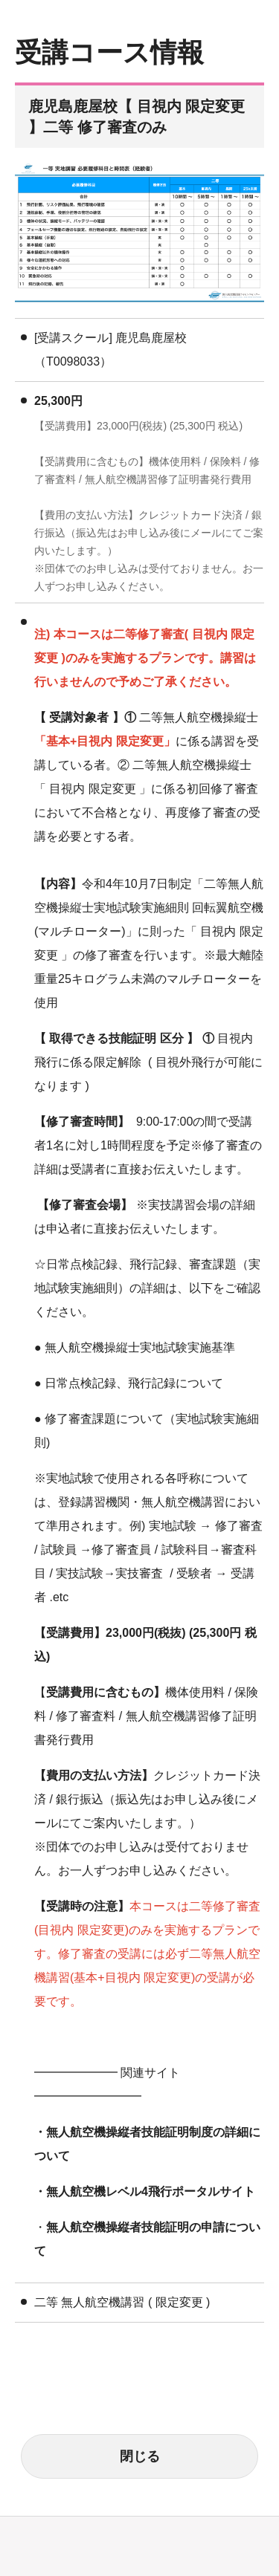  What do you see at coordinates (140, 1347) in the screenshot?
I see `無人航空機操縦士実地試験実施基準` at bounding box center [140, 1347].